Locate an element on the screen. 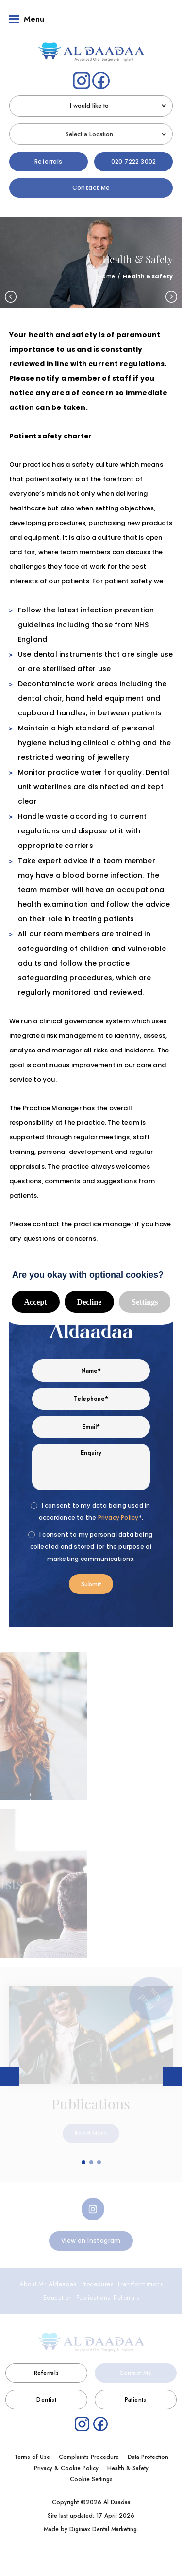 This screenshot has width=182, height=2576. View on Instagram is located at coordinates (91, 2237).